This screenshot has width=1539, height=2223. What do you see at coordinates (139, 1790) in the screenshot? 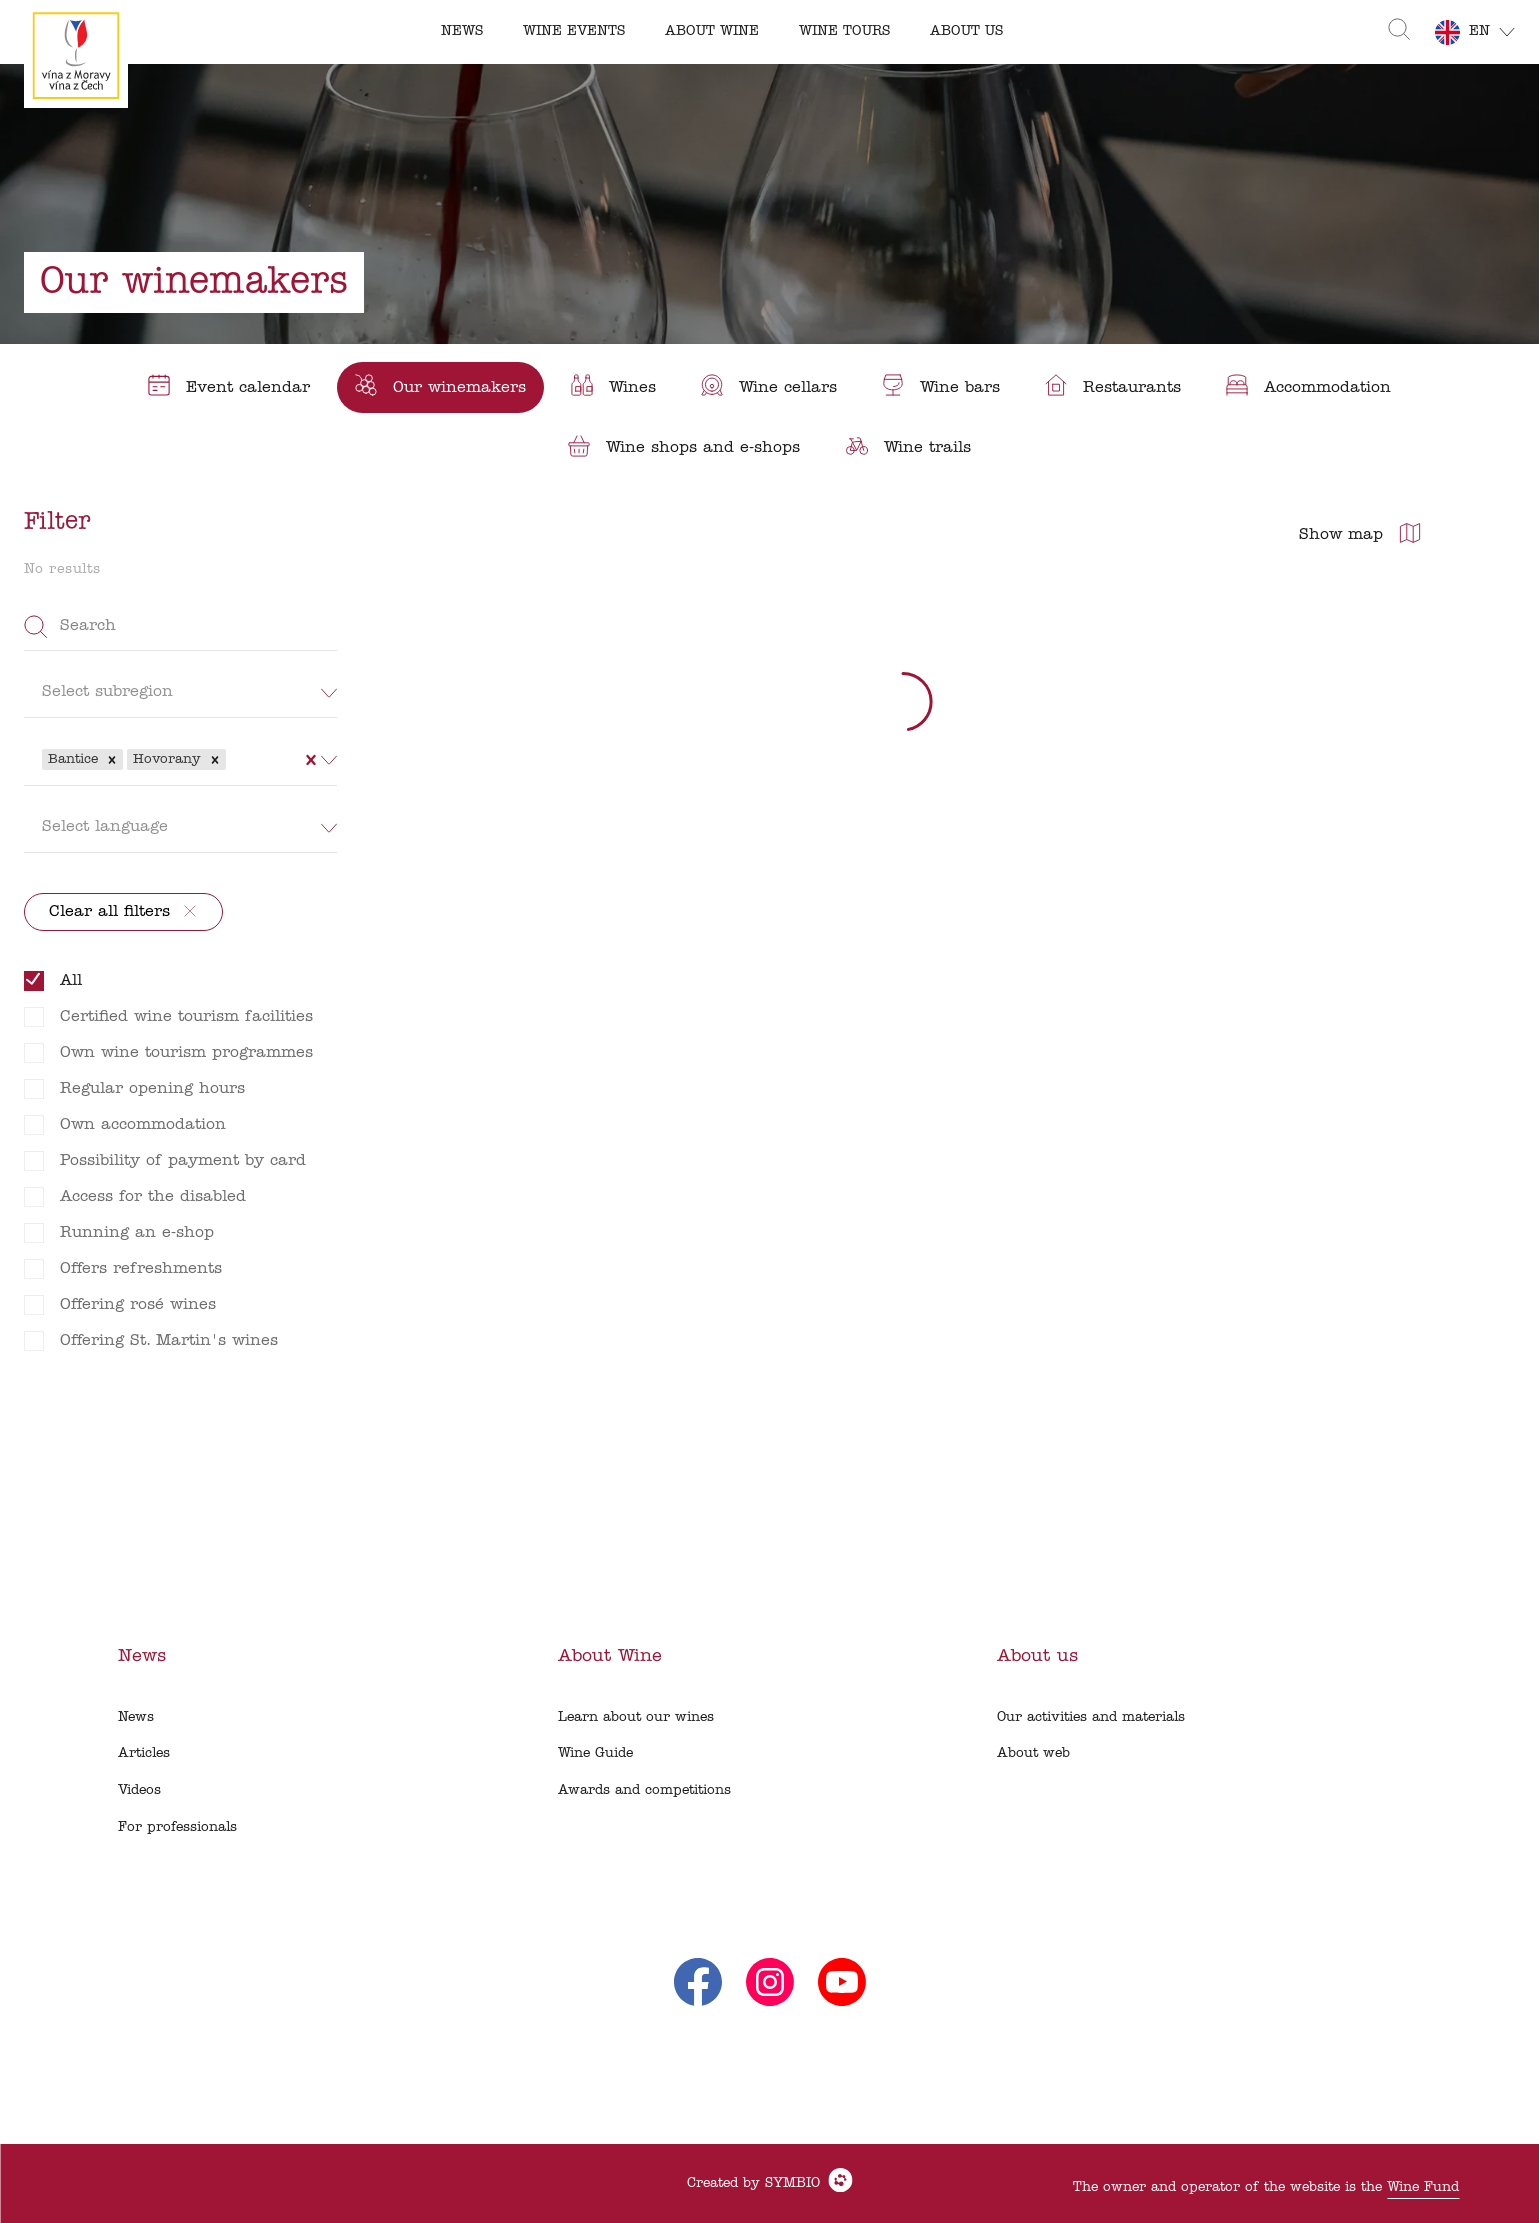
I see `Videos` at bounding box center [139, 1790].